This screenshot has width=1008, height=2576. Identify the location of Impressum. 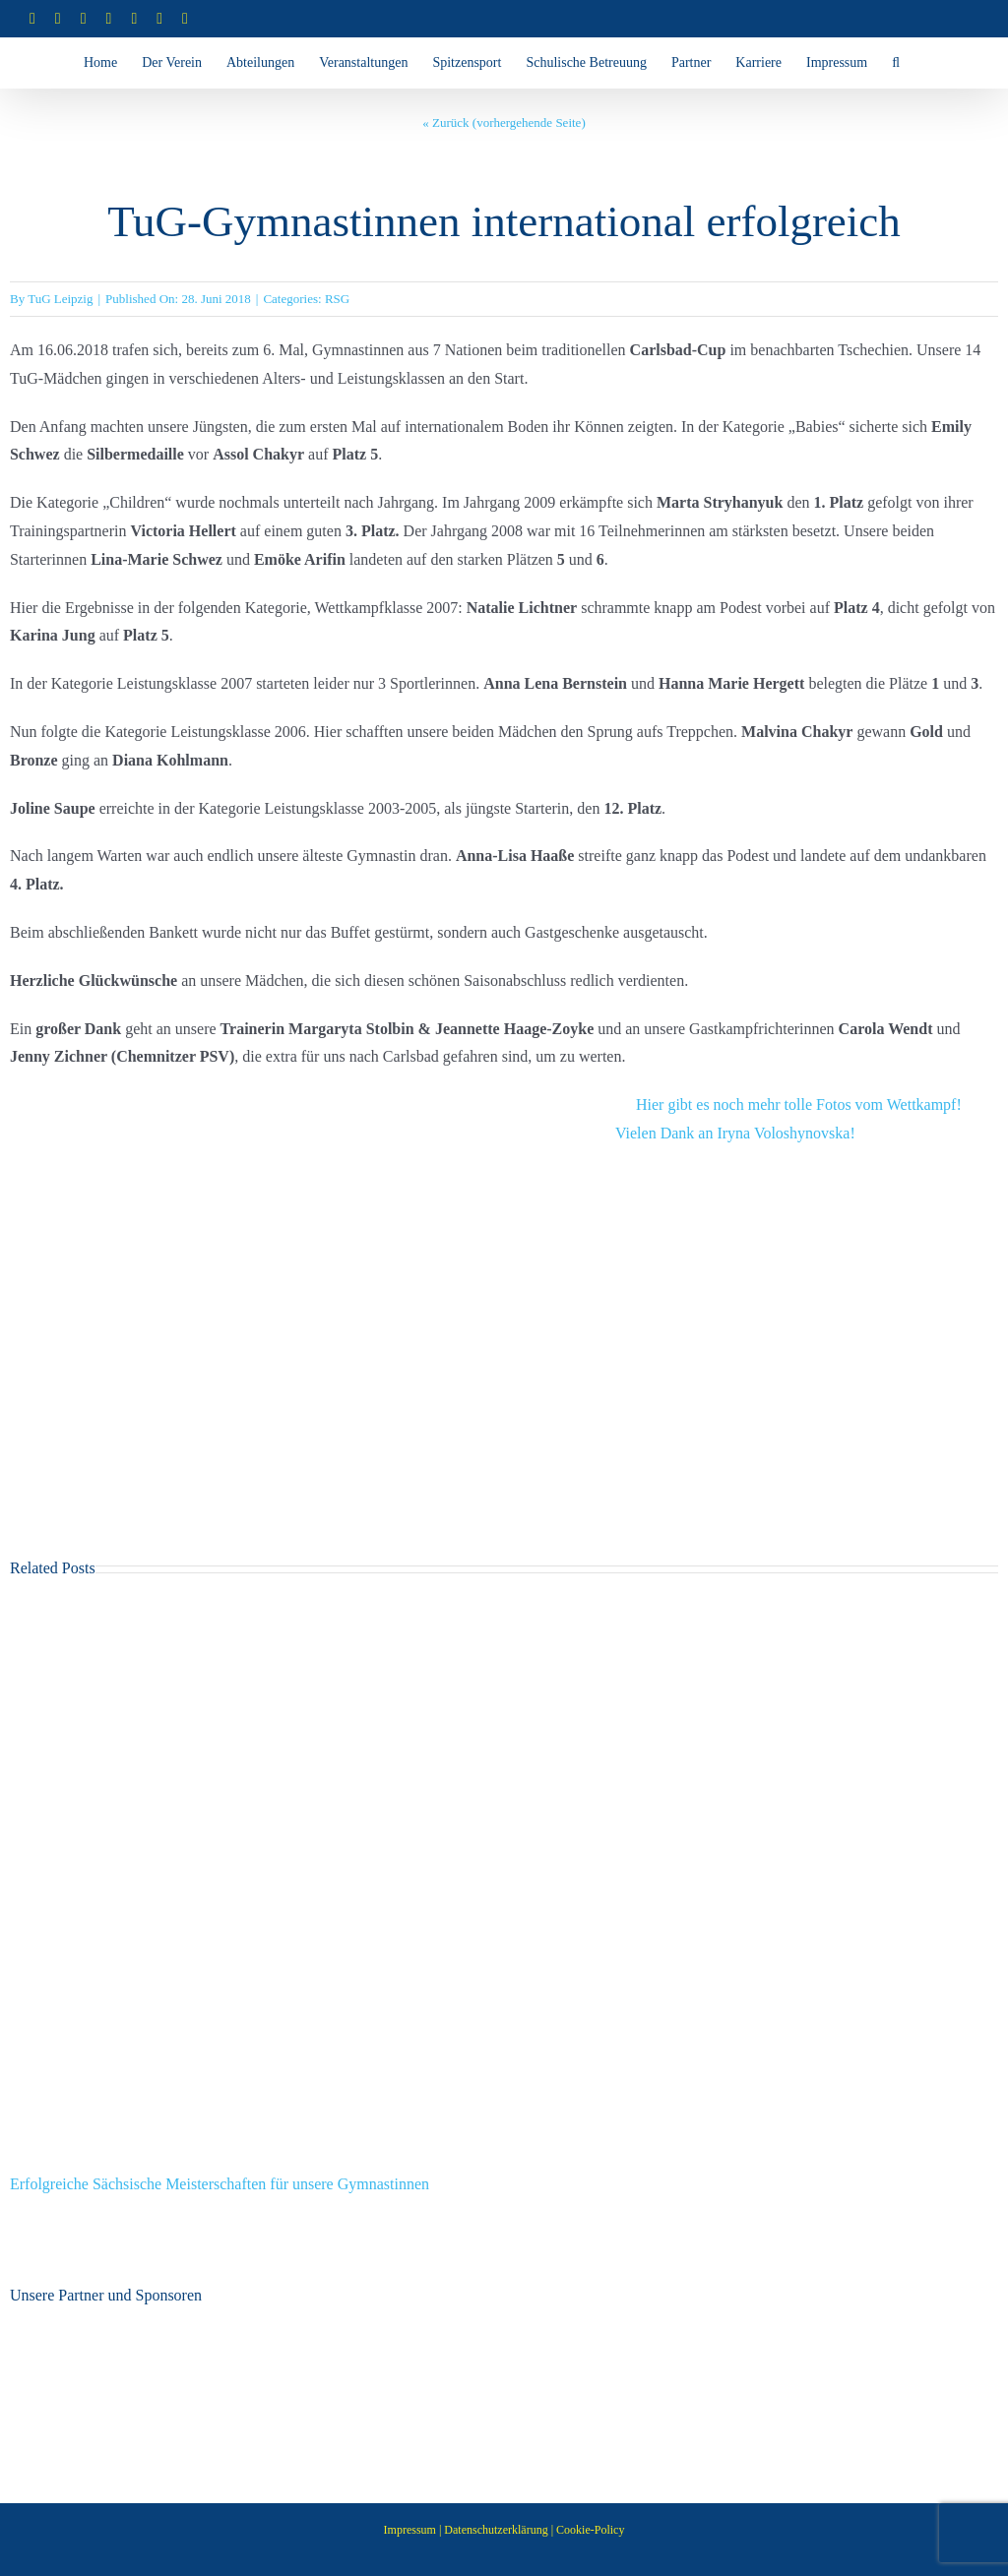
(410, 2530).